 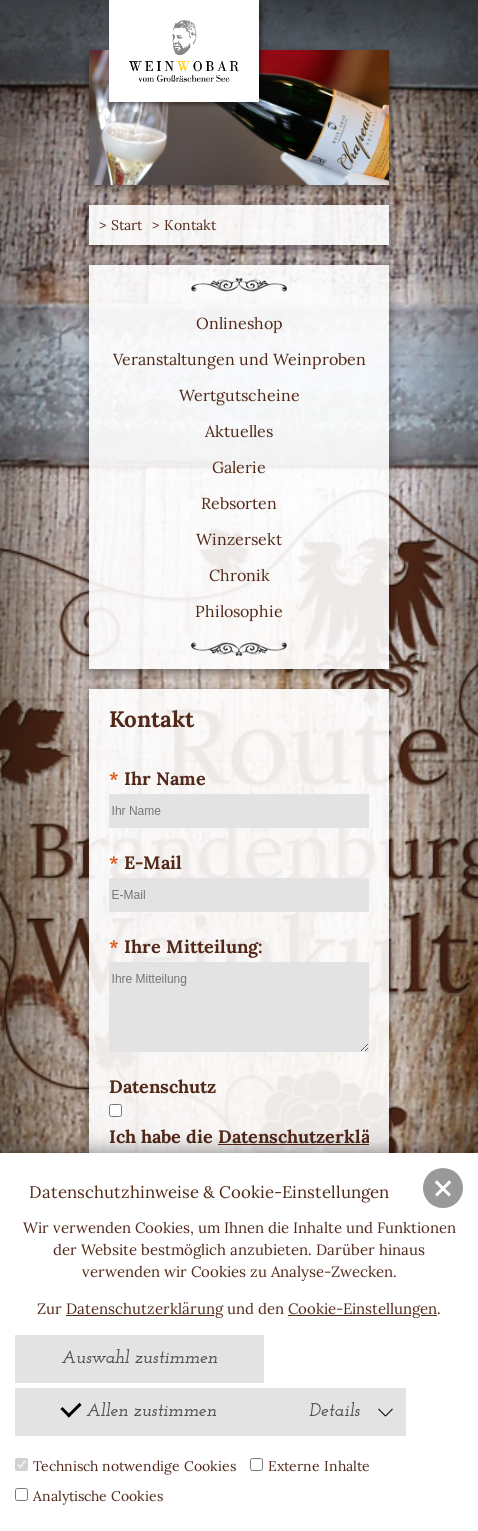 I want to click on [button], so click(x=443, y=1188).